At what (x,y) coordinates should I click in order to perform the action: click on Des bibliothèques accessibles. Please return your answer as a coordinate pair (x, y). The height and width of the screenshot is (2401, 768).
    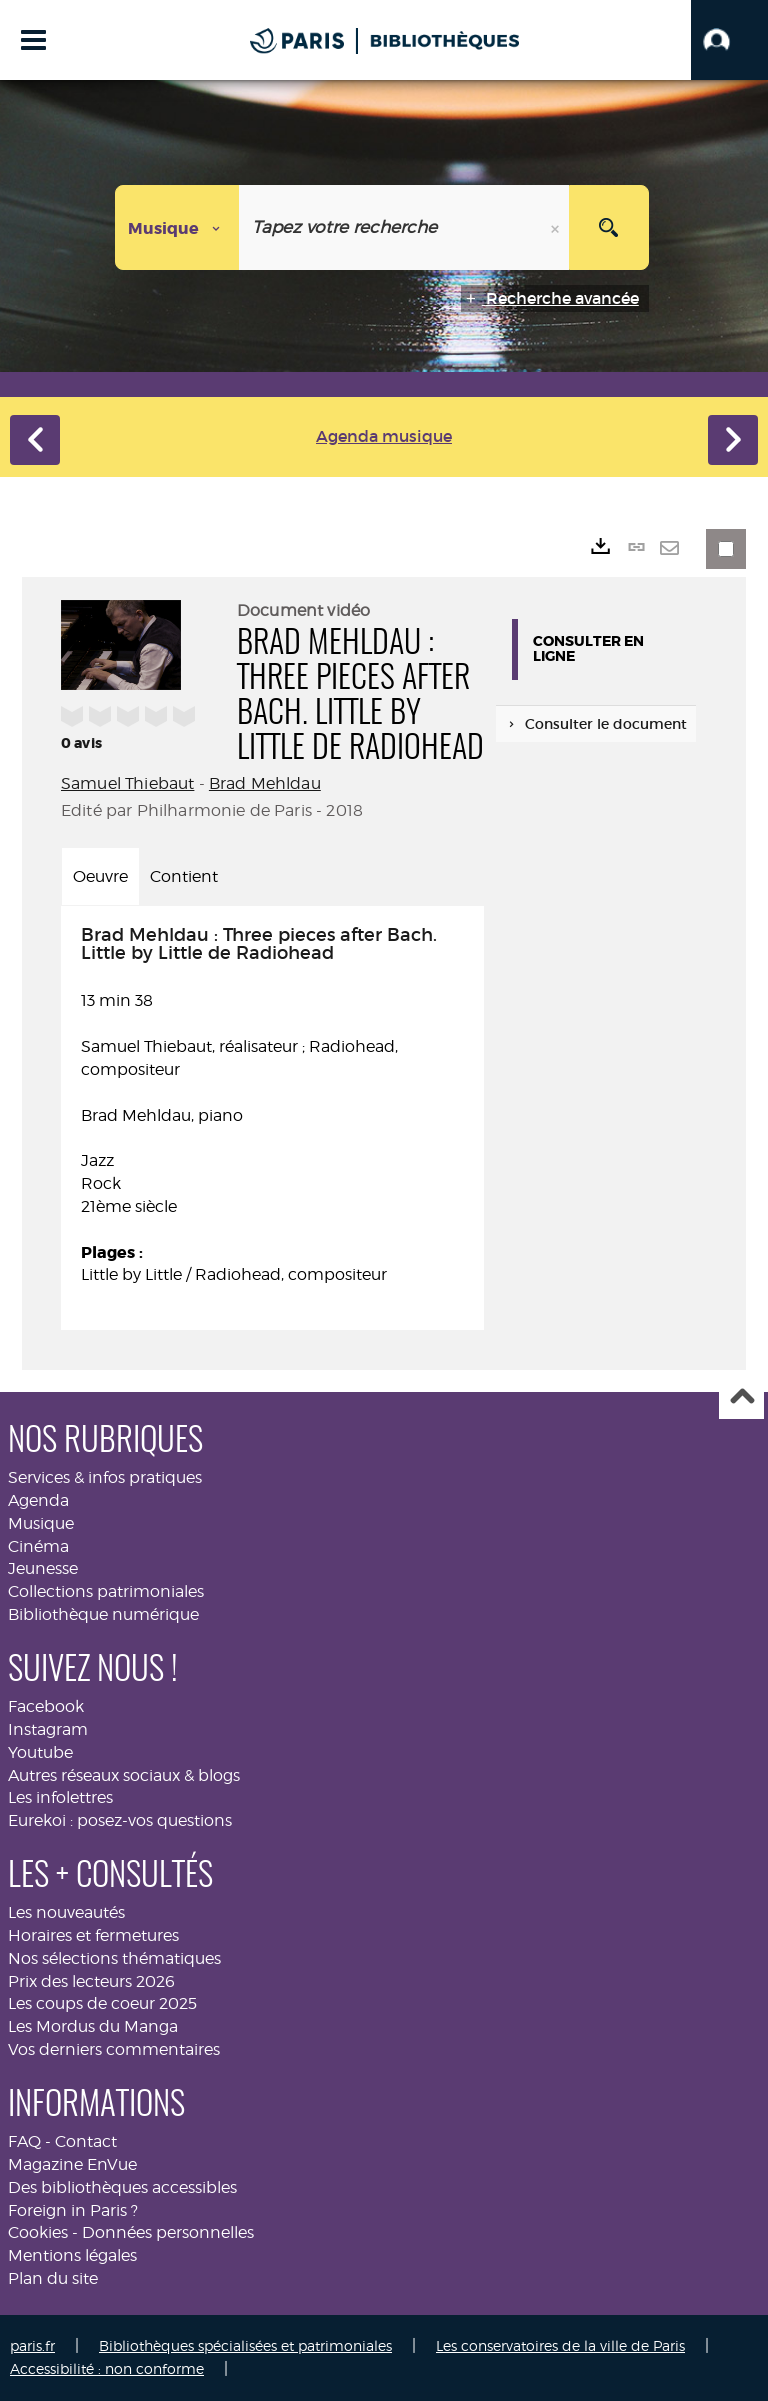
    Looking at the image, I should click on (122, 2187).